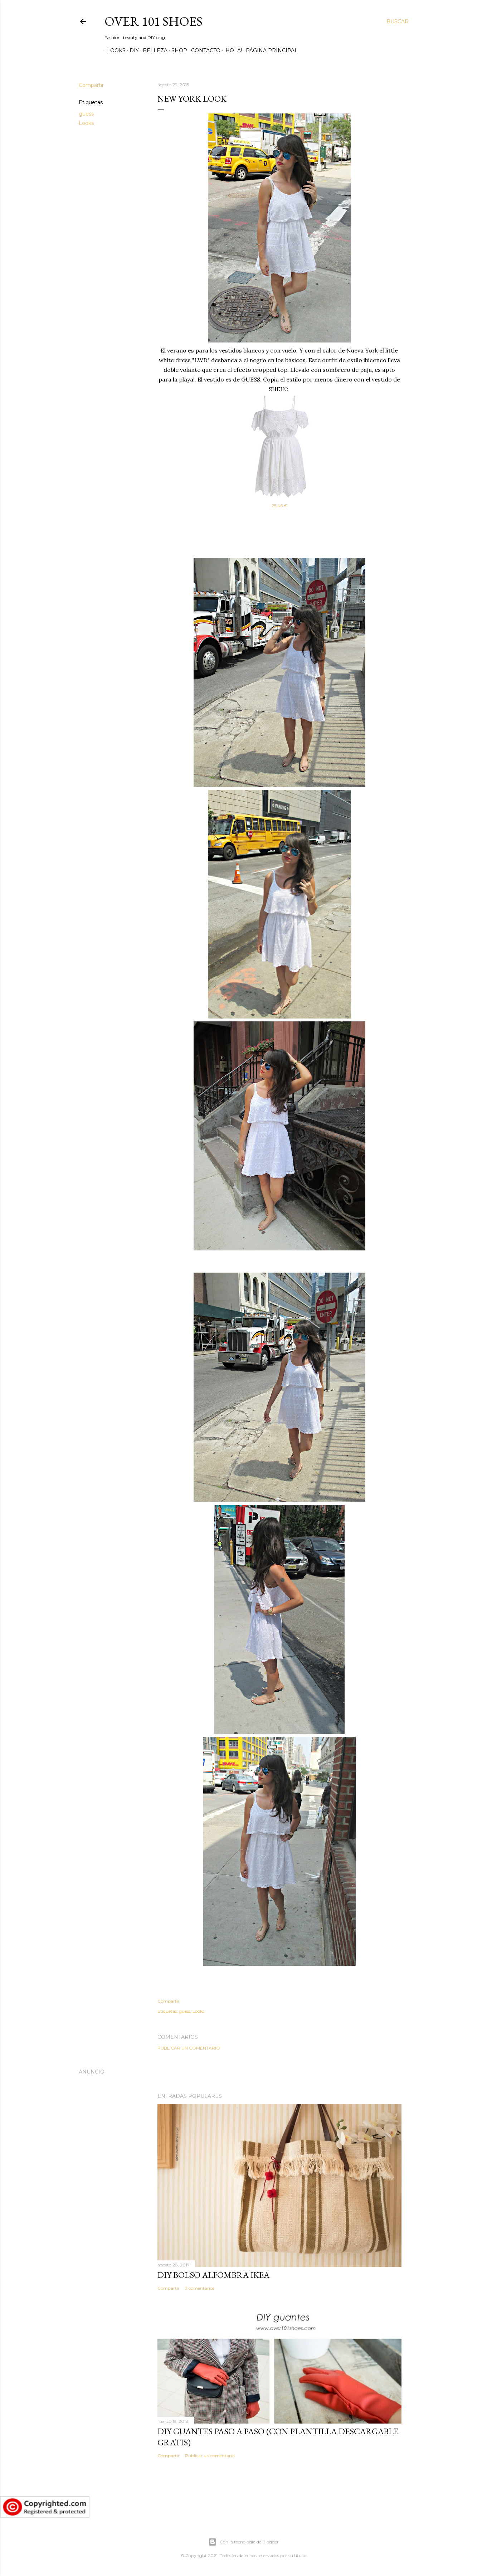 The height and width of the screenshot is (2576, 487). Describe the element at coordinates (188, 2048) in the screenshot. I see `Publicar un comentario` at that location.